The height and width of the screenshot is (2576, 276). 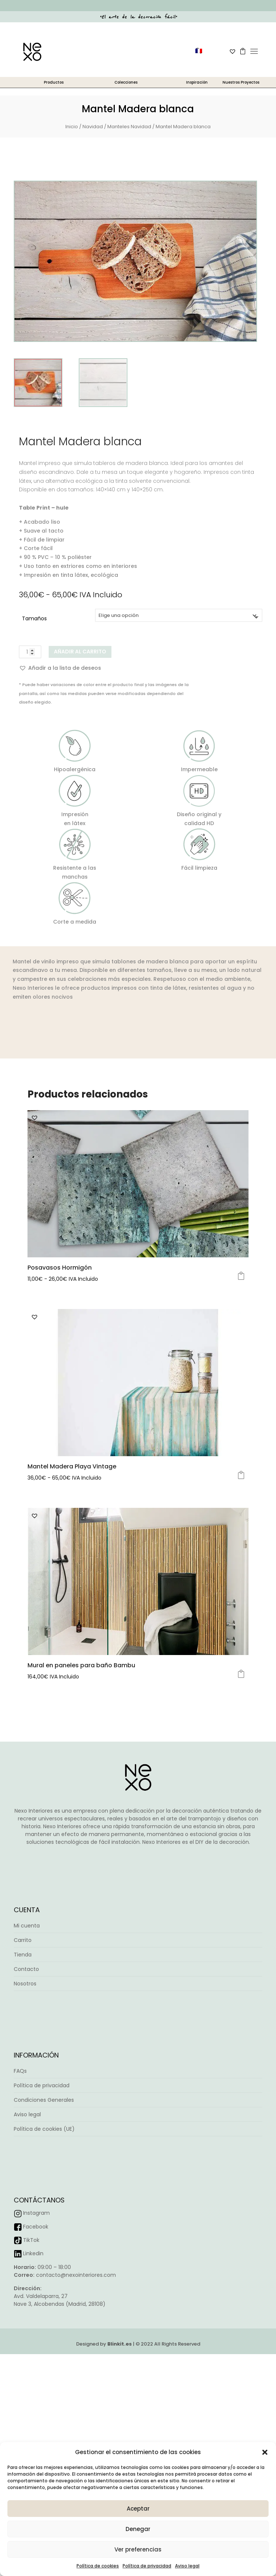 What do you see at coordinates (20, 2071) in the screenshot?
I see `FAQs` at bounding box center [20, 2071].